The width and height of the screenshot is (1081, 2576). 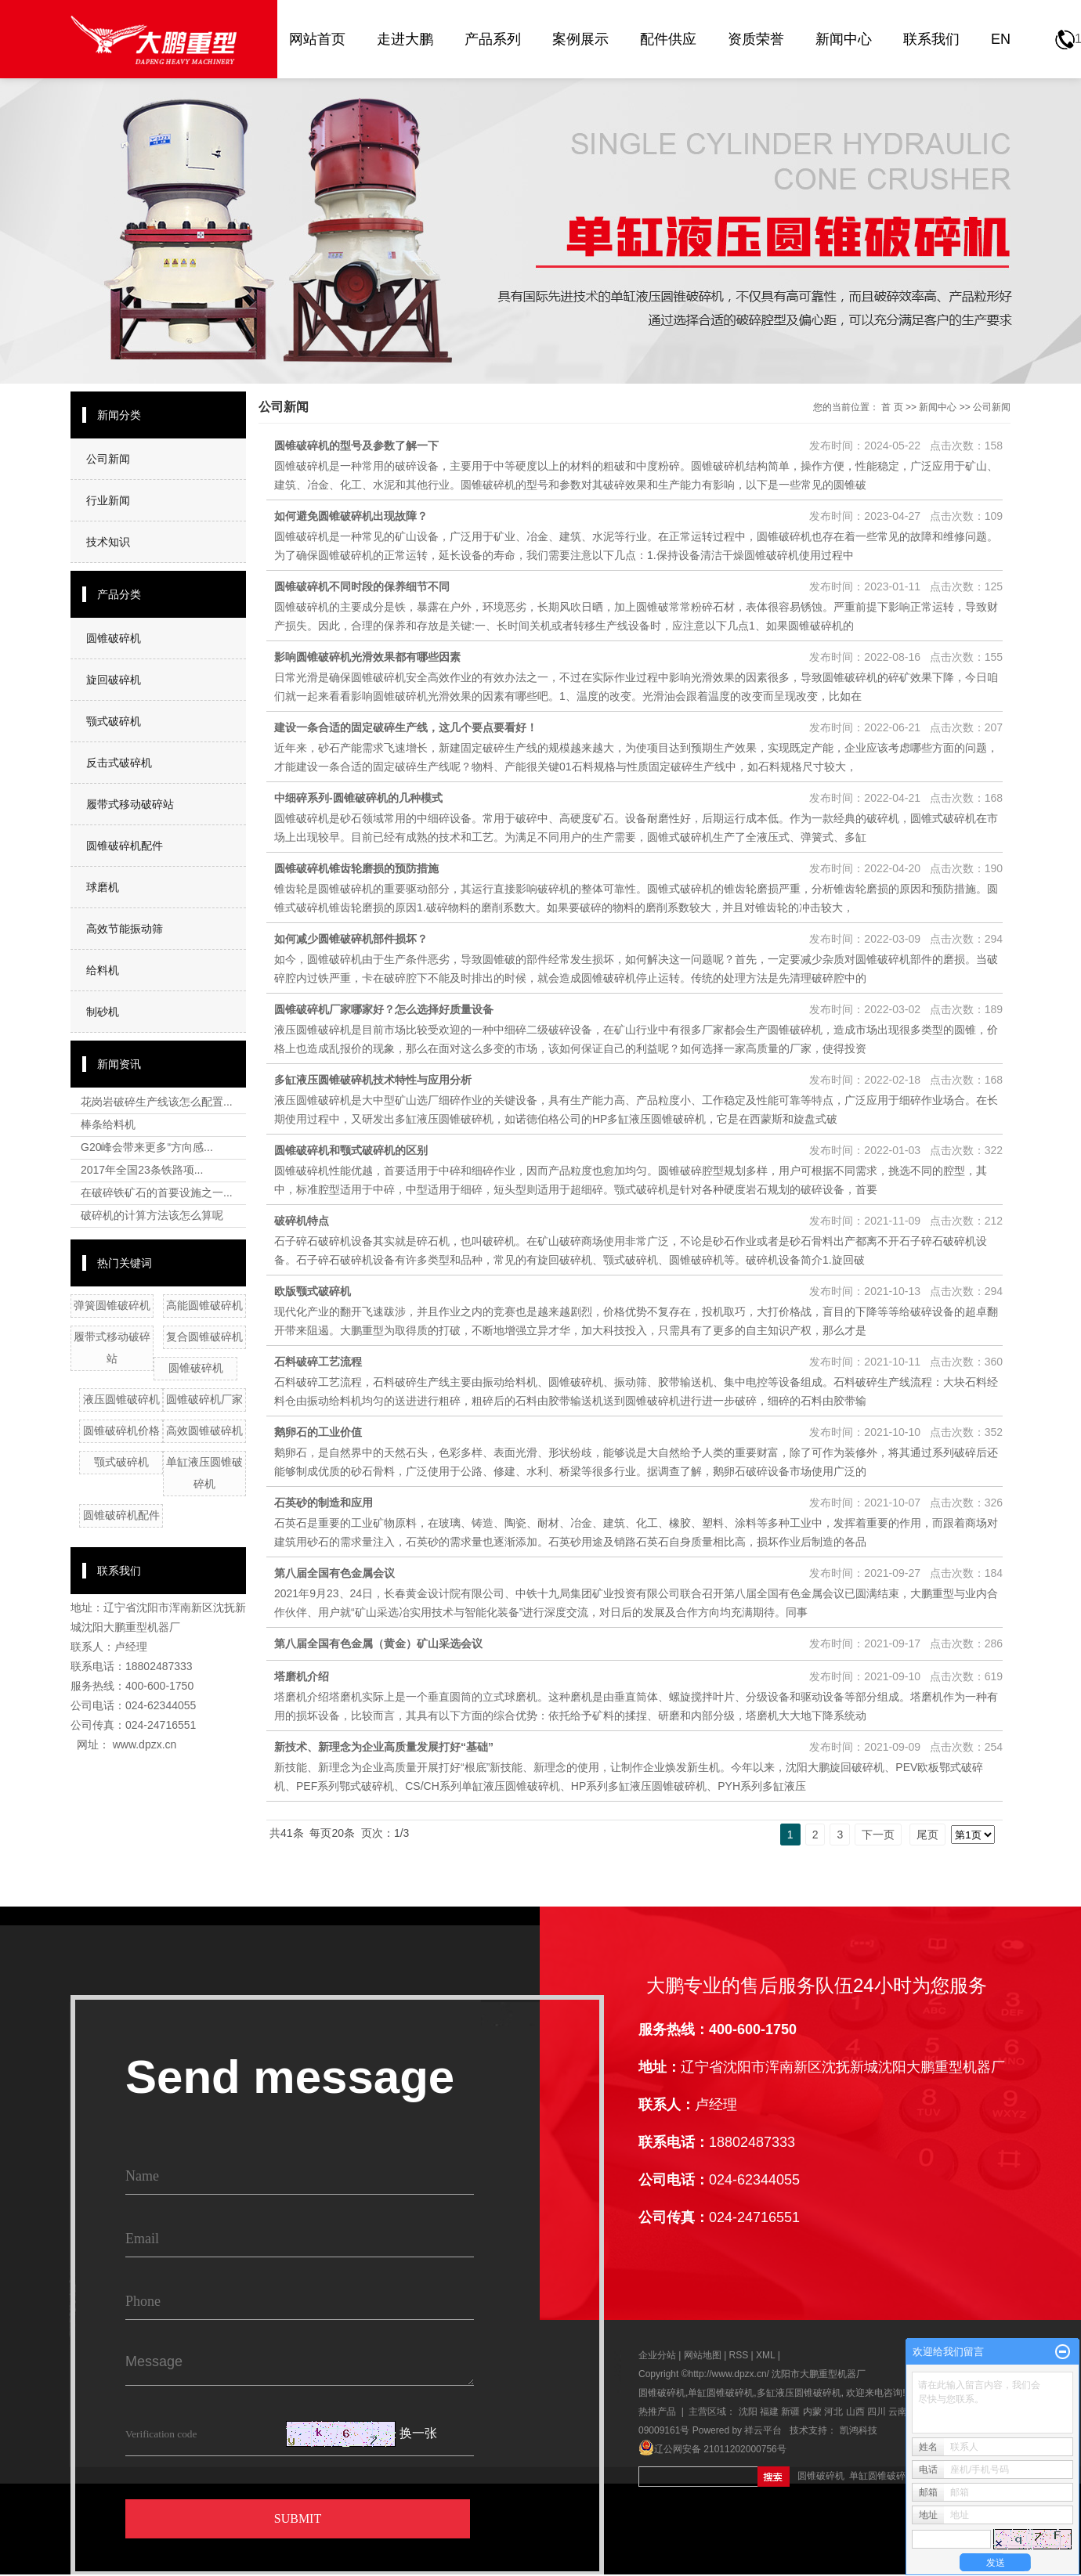 I want to click on 圆锥破碎机厂家哪家好？怎么选择好质量设备, so click(x=384, y=1009).